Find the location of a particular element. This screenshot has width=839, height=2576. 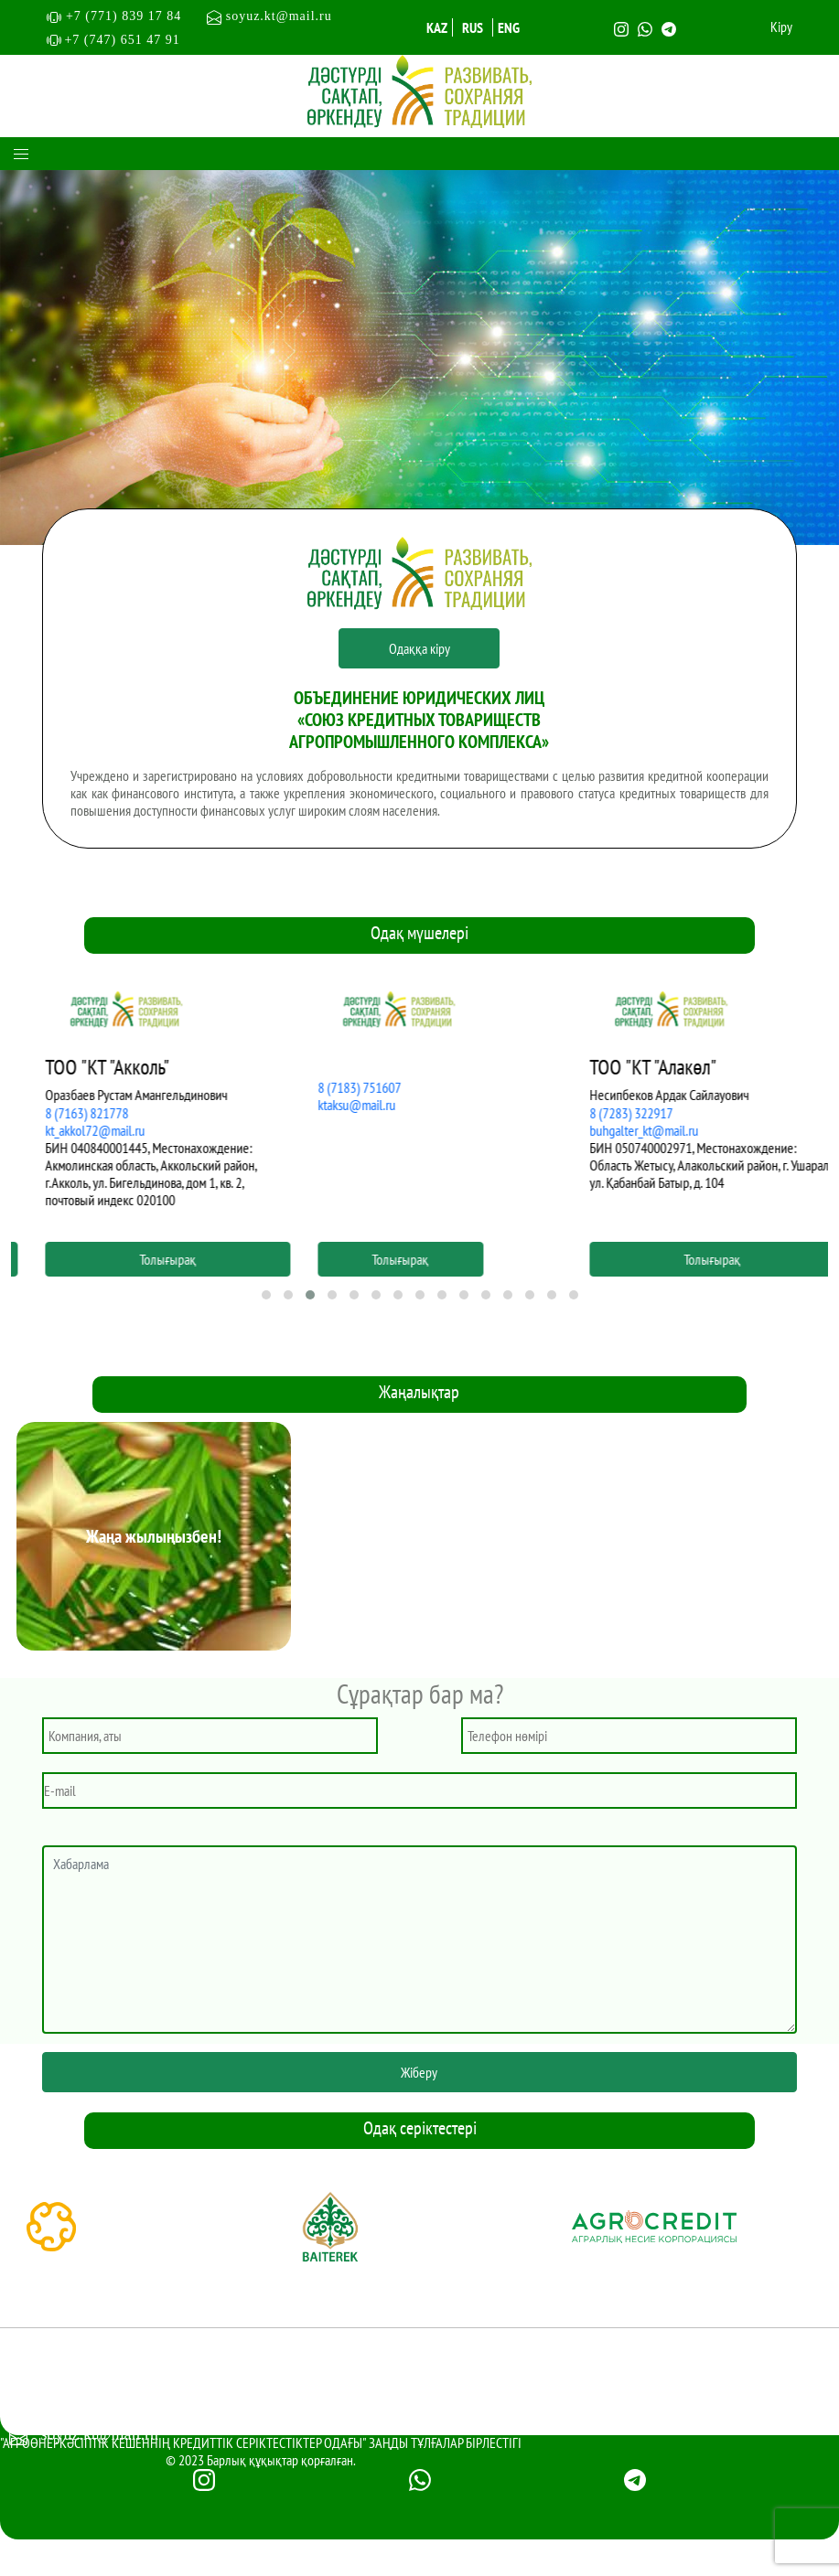

ktaksu@mail.ru is located at coordinates (609, 1105).